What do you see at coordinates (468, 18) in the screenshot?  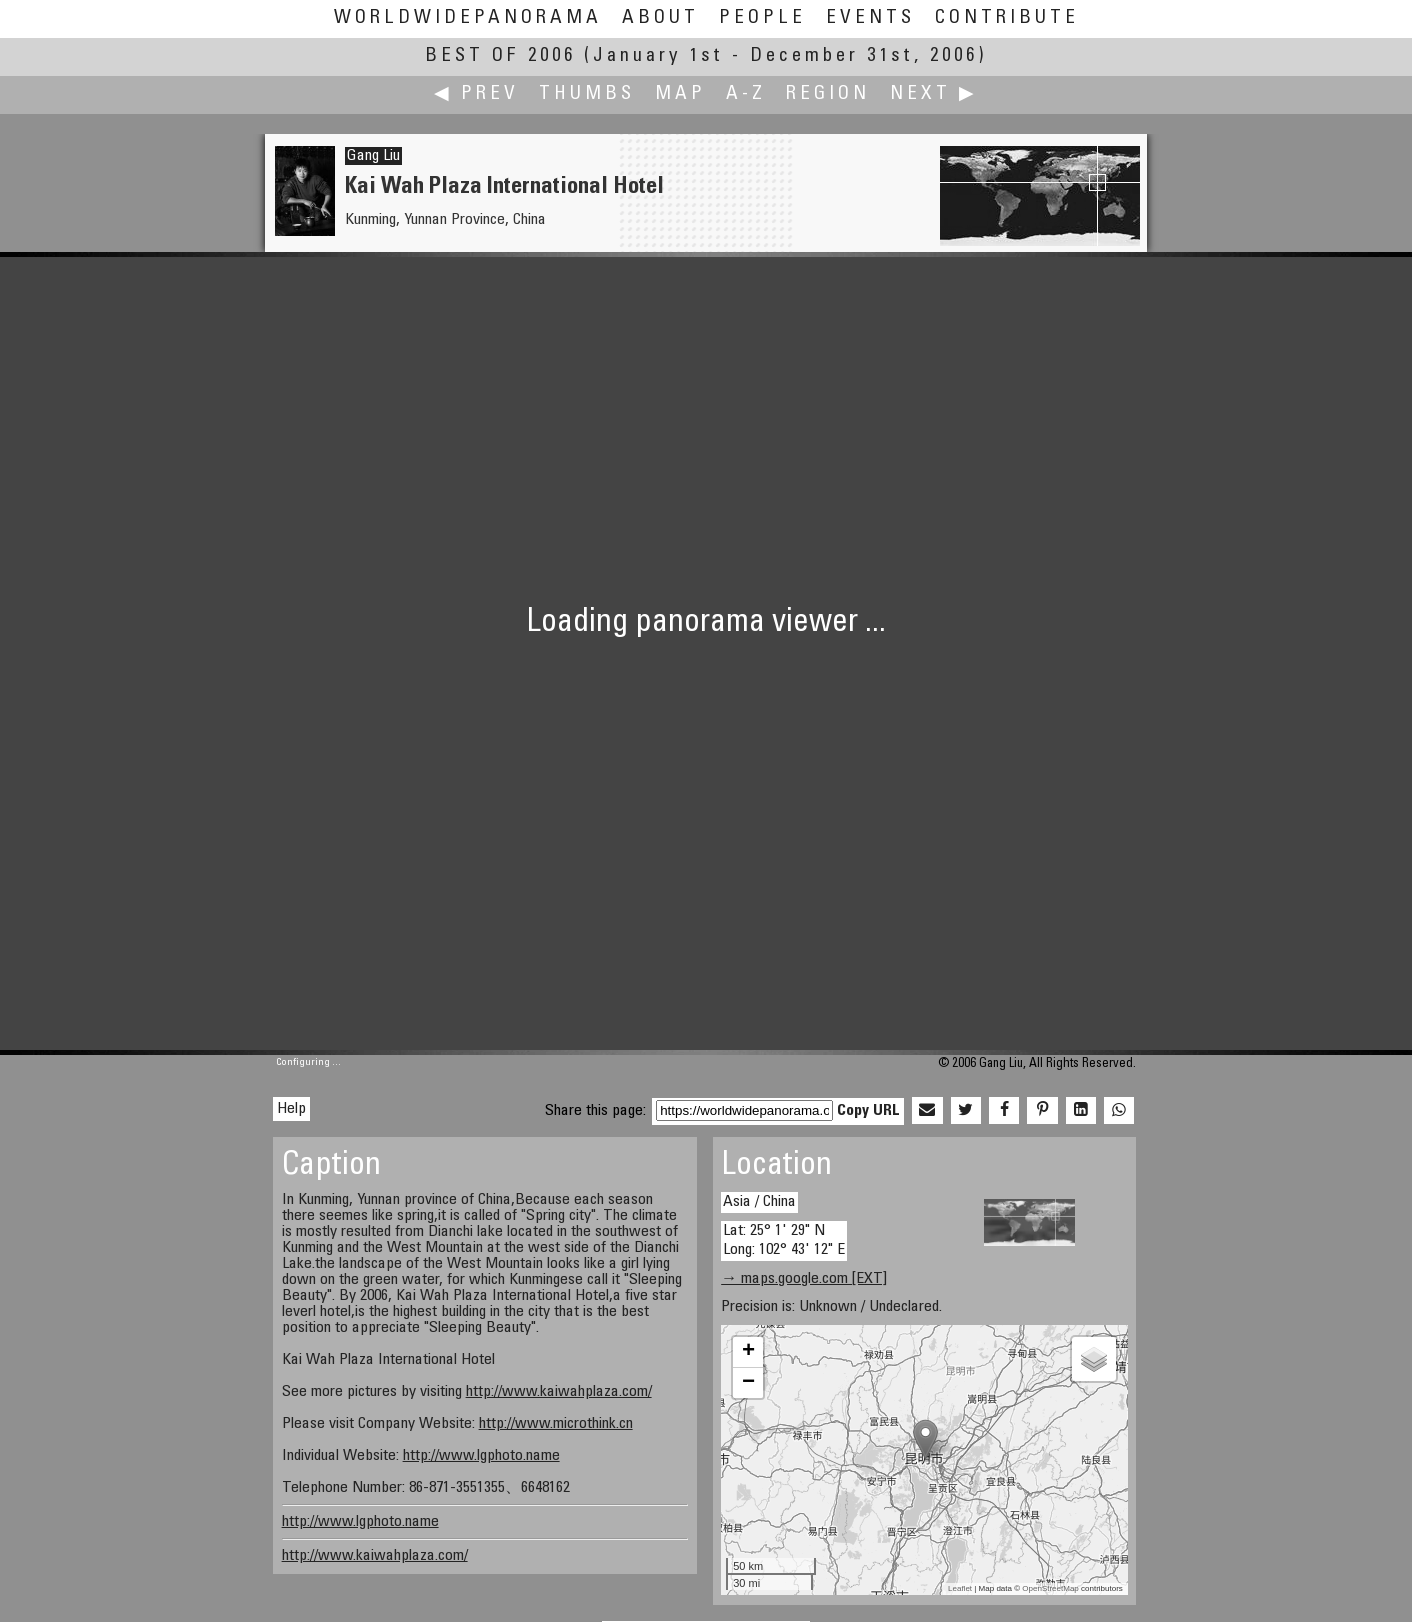 I see `WorldWidePanorama` at bounding box center [468, 18].